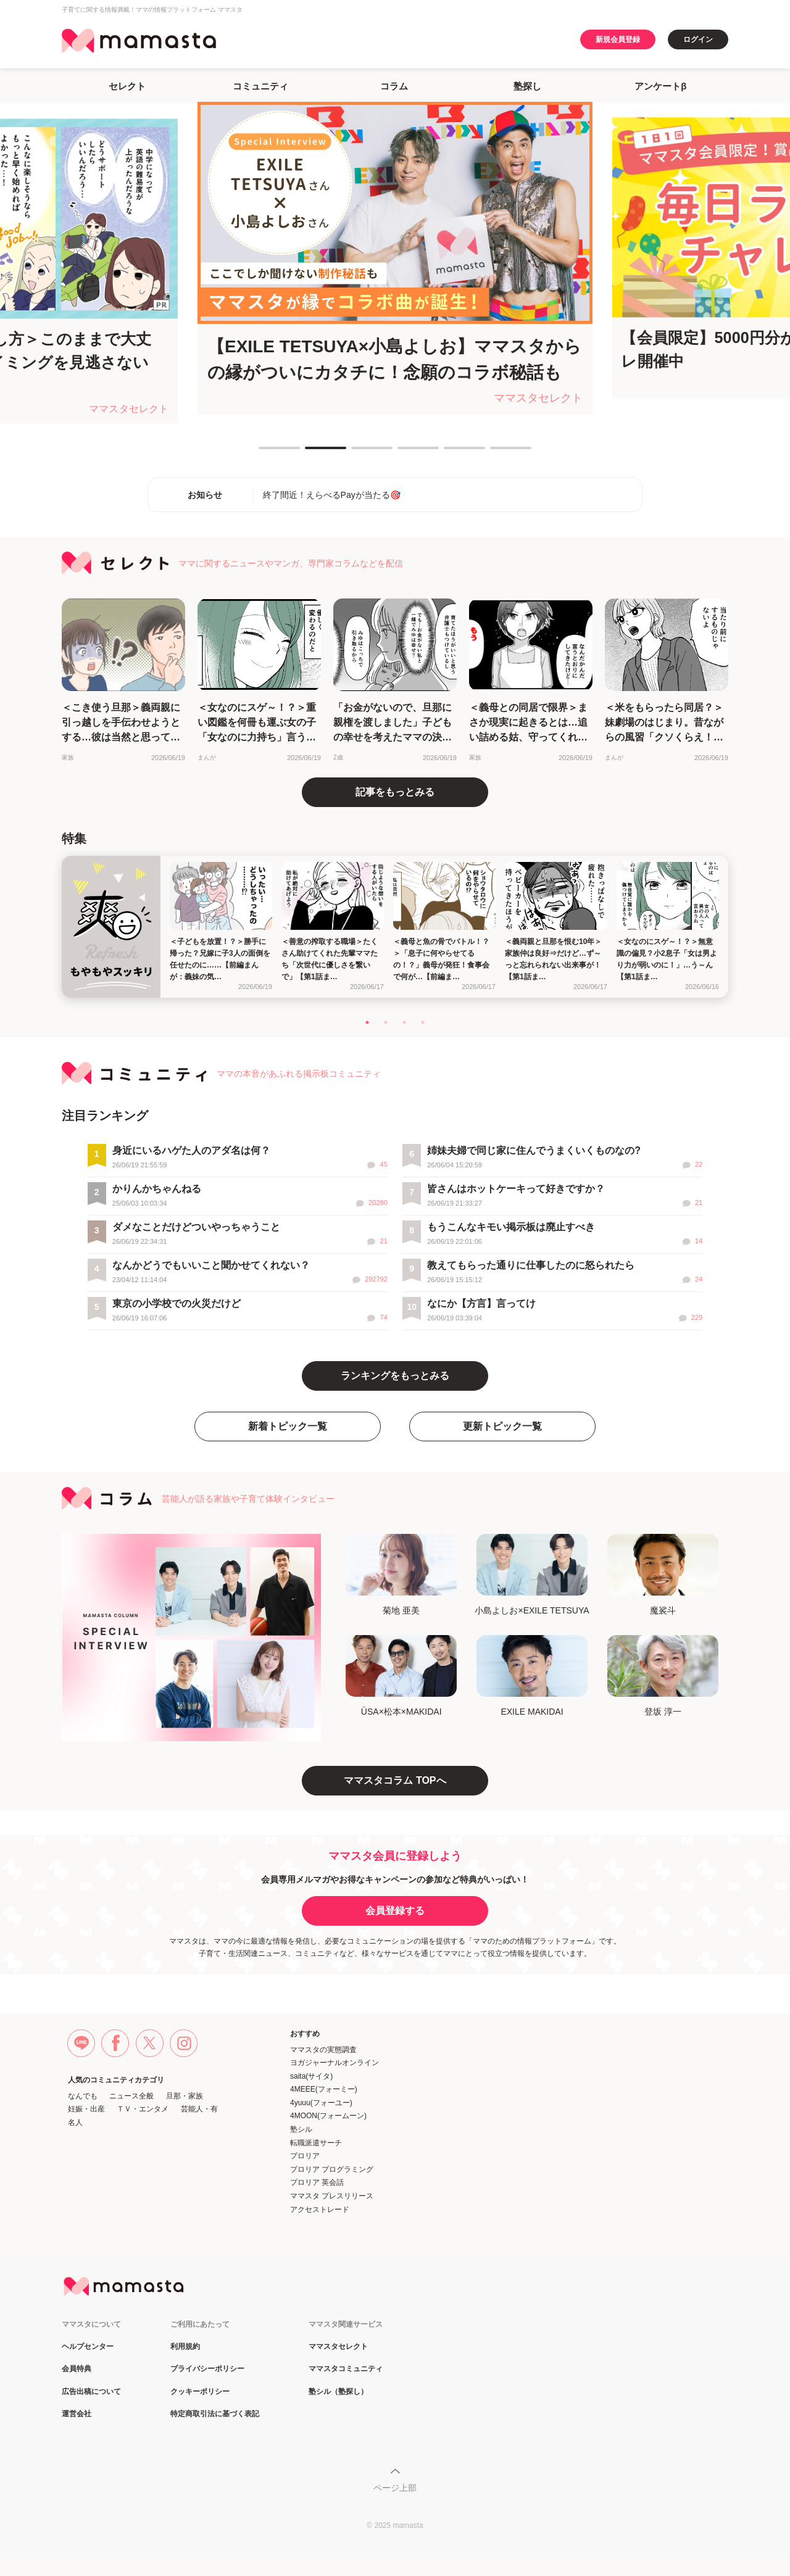 This screenshot has width=790, height=2576. What do you see at coordinates (395, 1780) in the screenshot?
I see `ママスタコラム TOPへ` at bounding box center [395, 1780].